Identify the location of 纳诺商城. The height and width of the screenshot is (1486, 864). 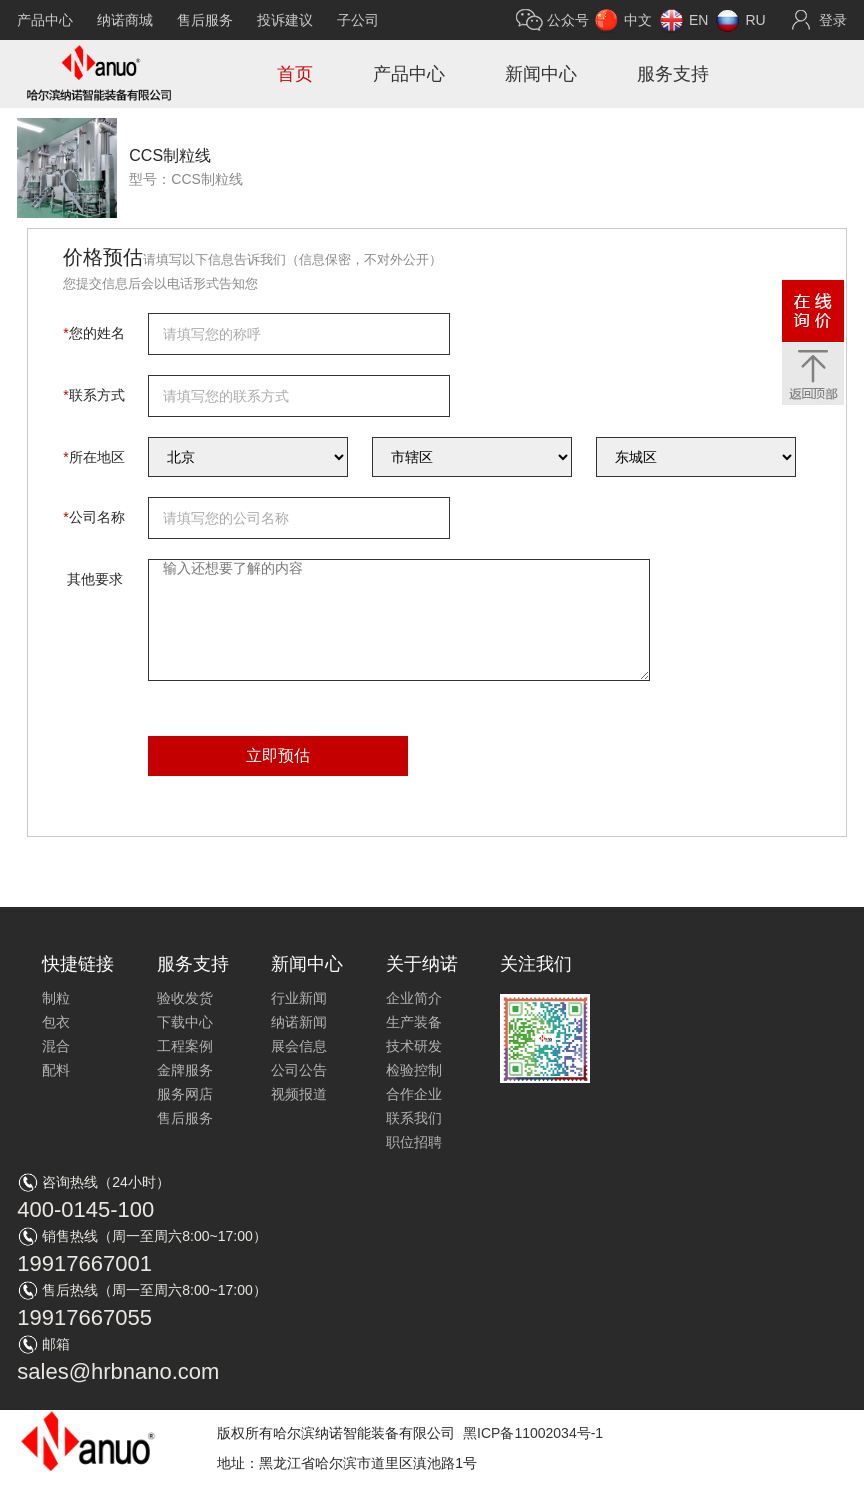
(125, 20).